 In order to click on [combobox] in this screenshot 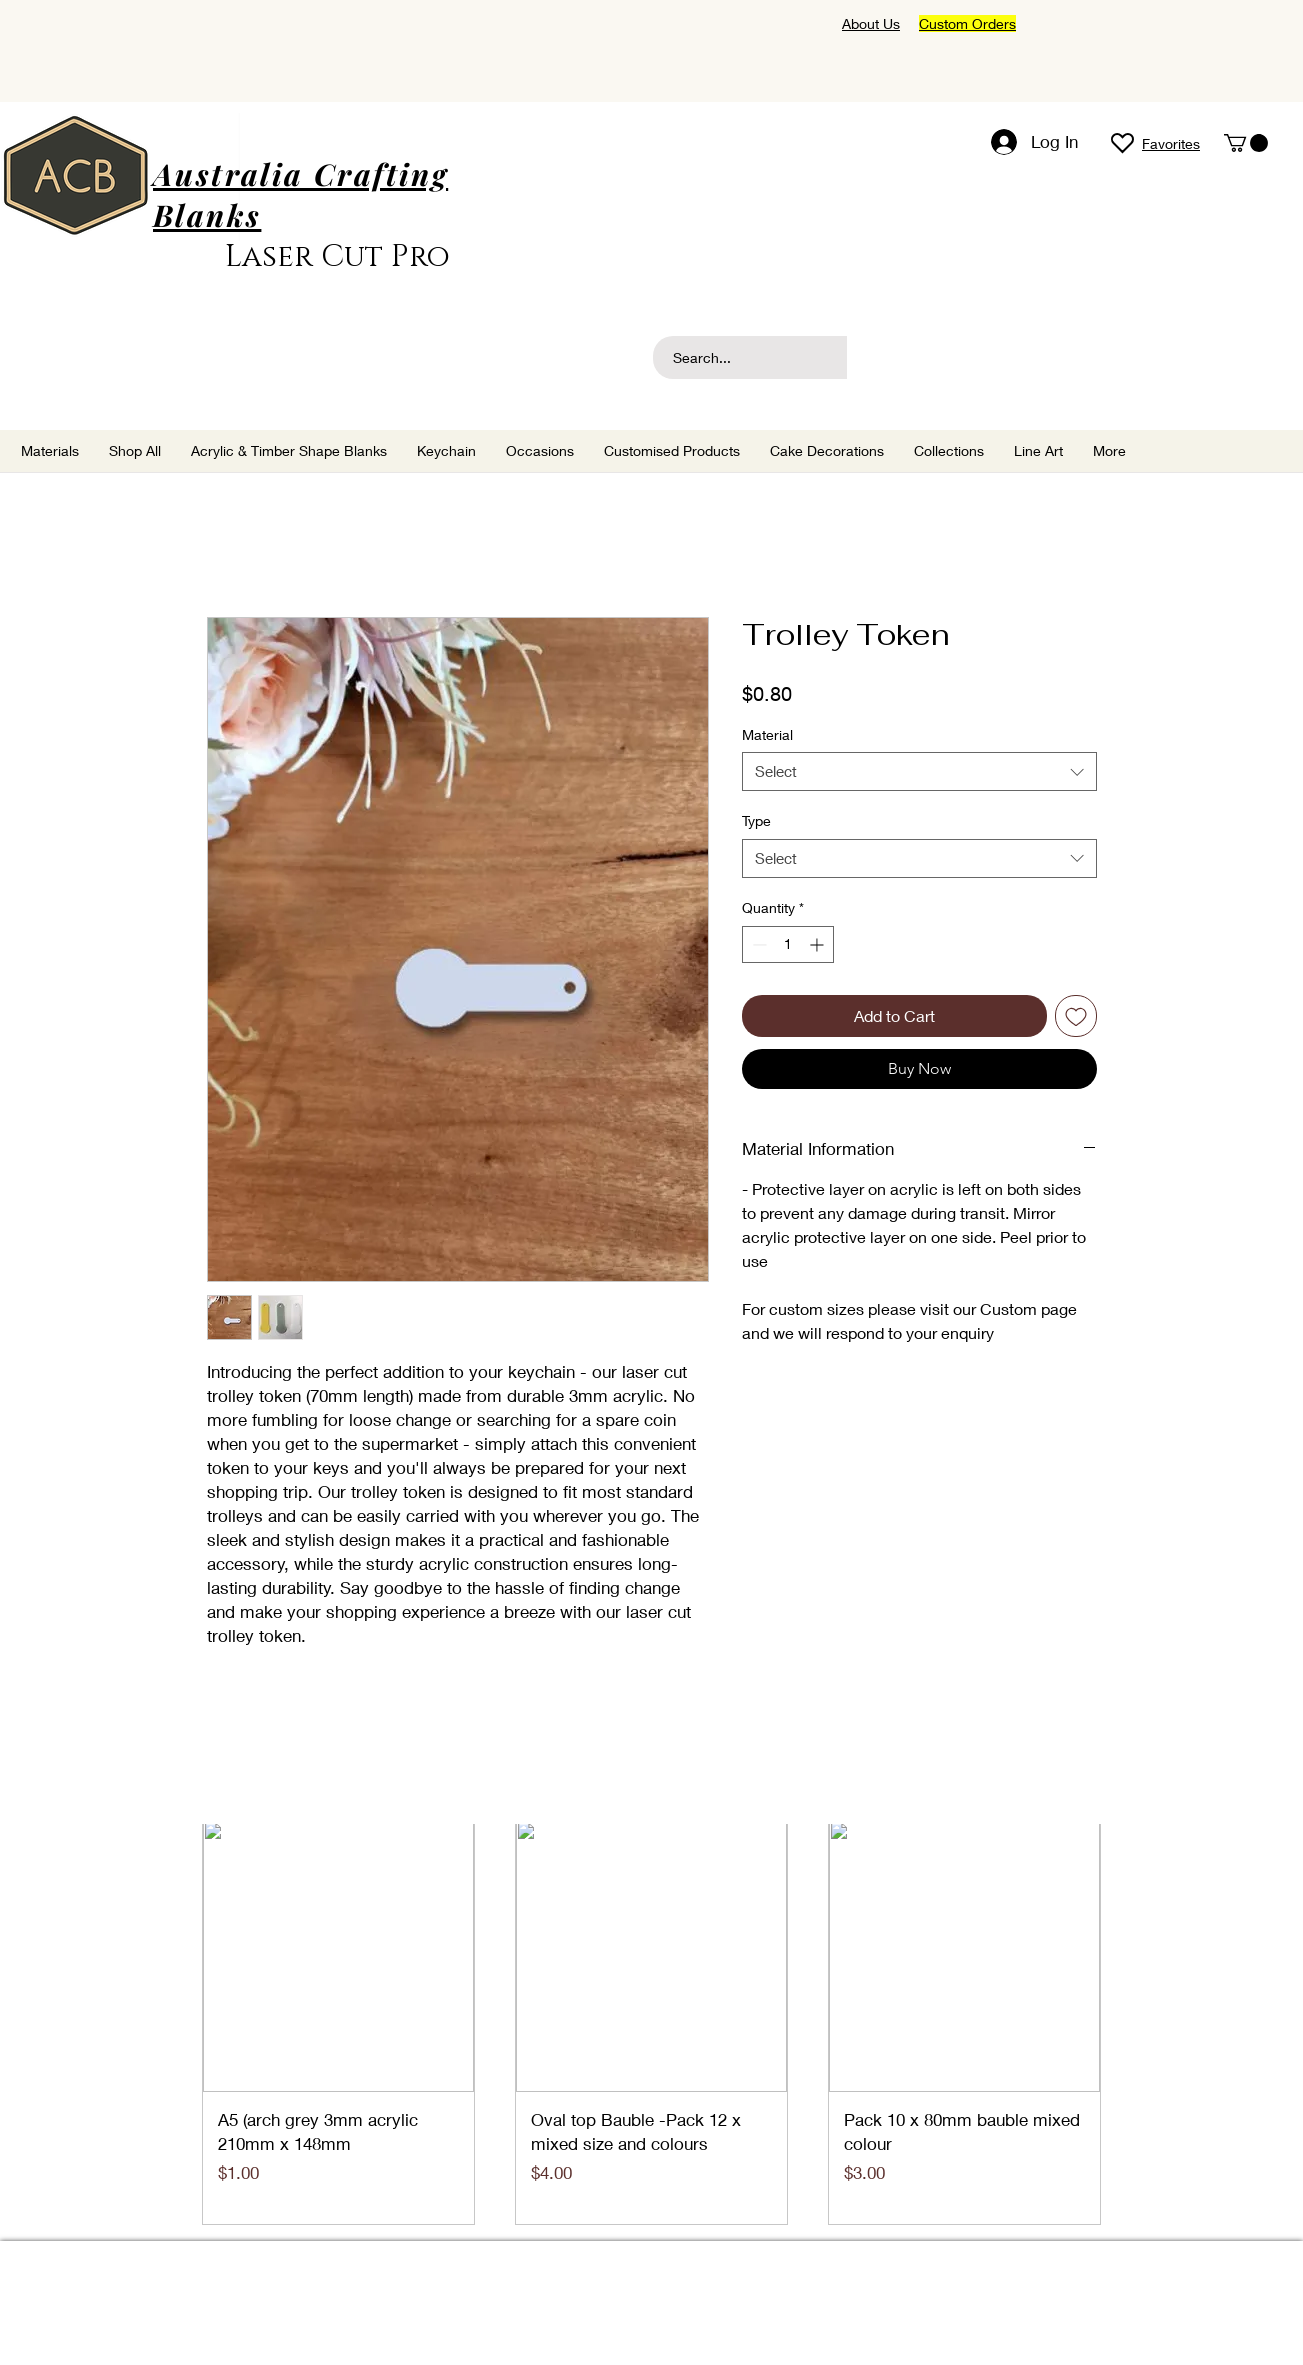, I will do `click(919, 771)`.